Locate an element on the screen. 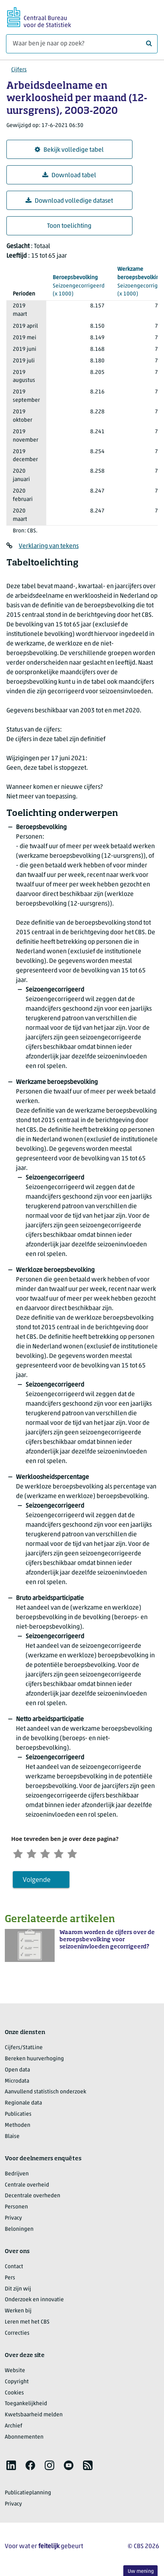  Publicatieplanning is located at coordinates (28, 2495).